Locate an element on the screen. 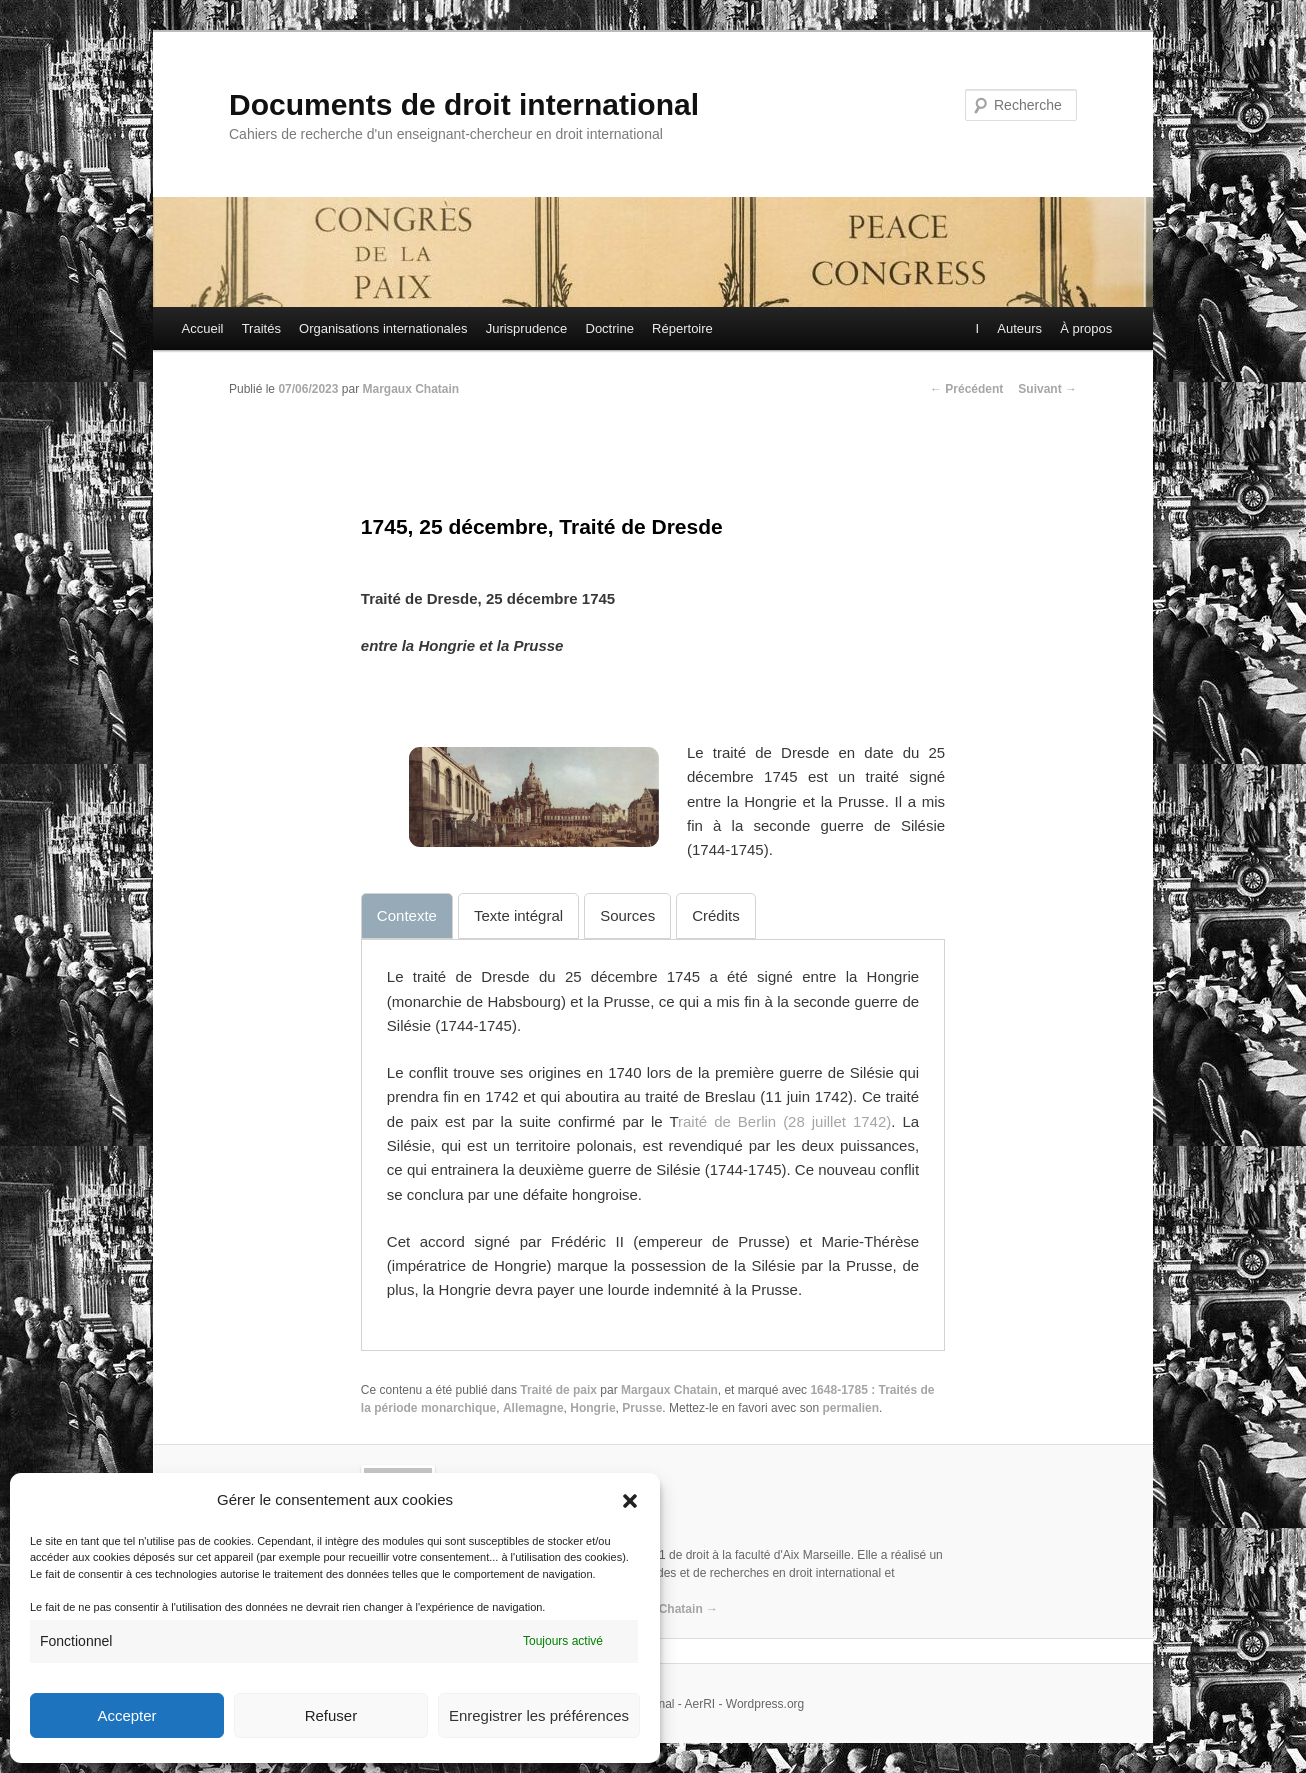 The height and width of the screenshot is (1773, 1306). Traités is located at coordinates (261, 328).